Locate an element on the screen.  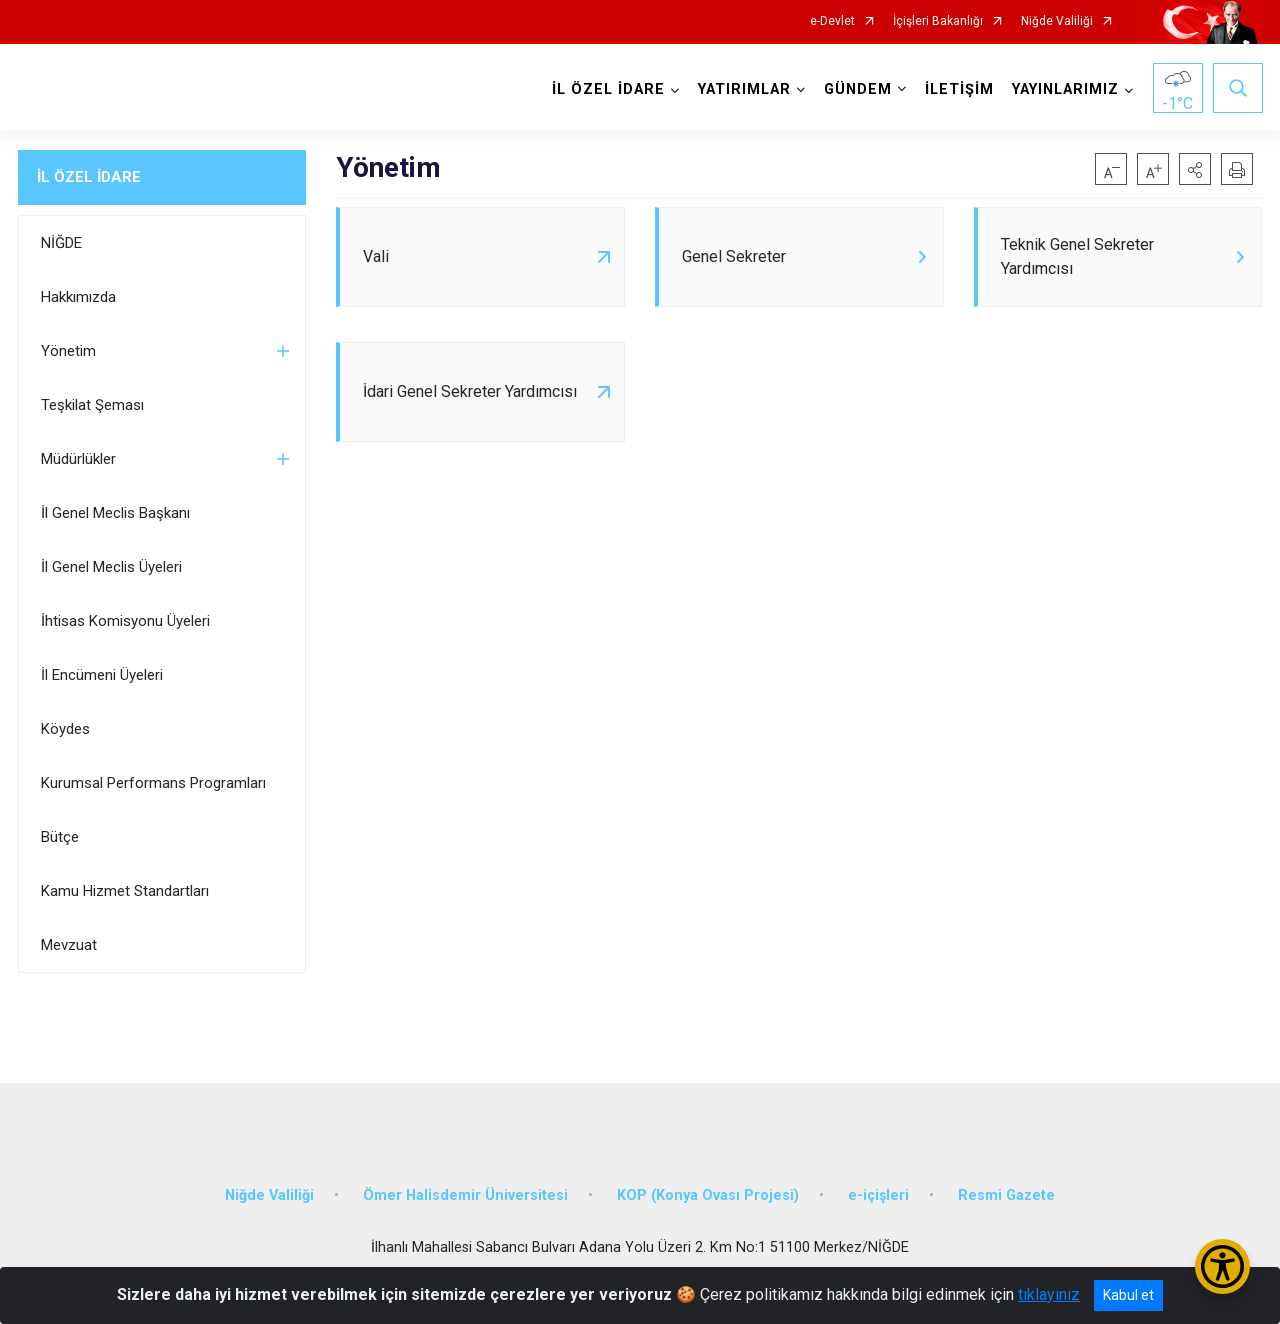
İl Genel Meclis Üyeleri is located at coordinates (111, 567).